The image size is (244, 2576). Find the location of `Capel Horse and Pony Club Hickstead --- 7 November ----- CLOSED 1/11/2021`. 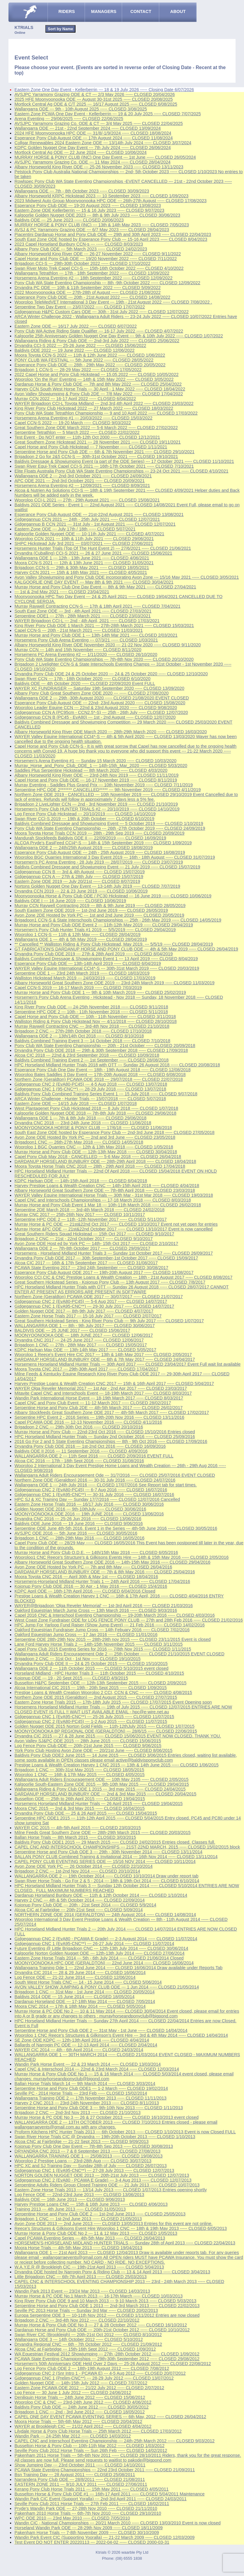

Capel Horse and Pony Club Hickstead --- 7 November ----- CLOSED 1/11/2021 is located at coordinates (90, 446).